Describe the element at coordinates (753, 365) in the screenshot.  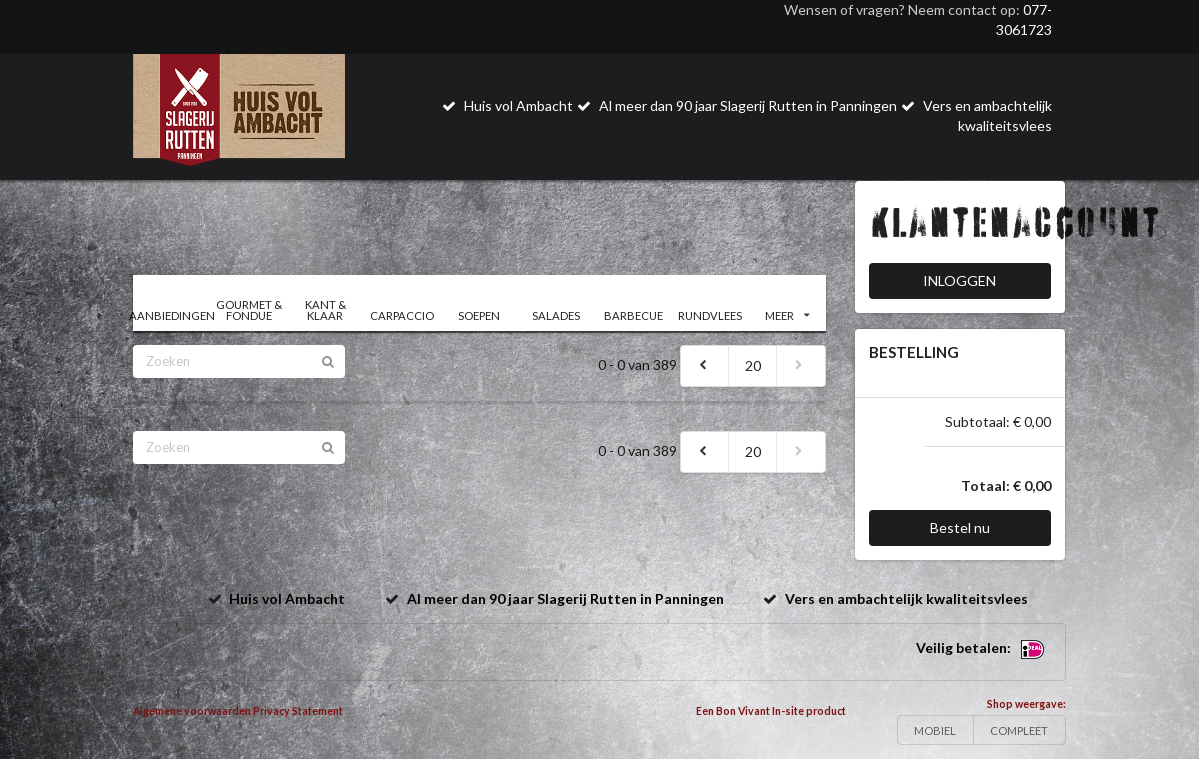
I see `20` at that location.